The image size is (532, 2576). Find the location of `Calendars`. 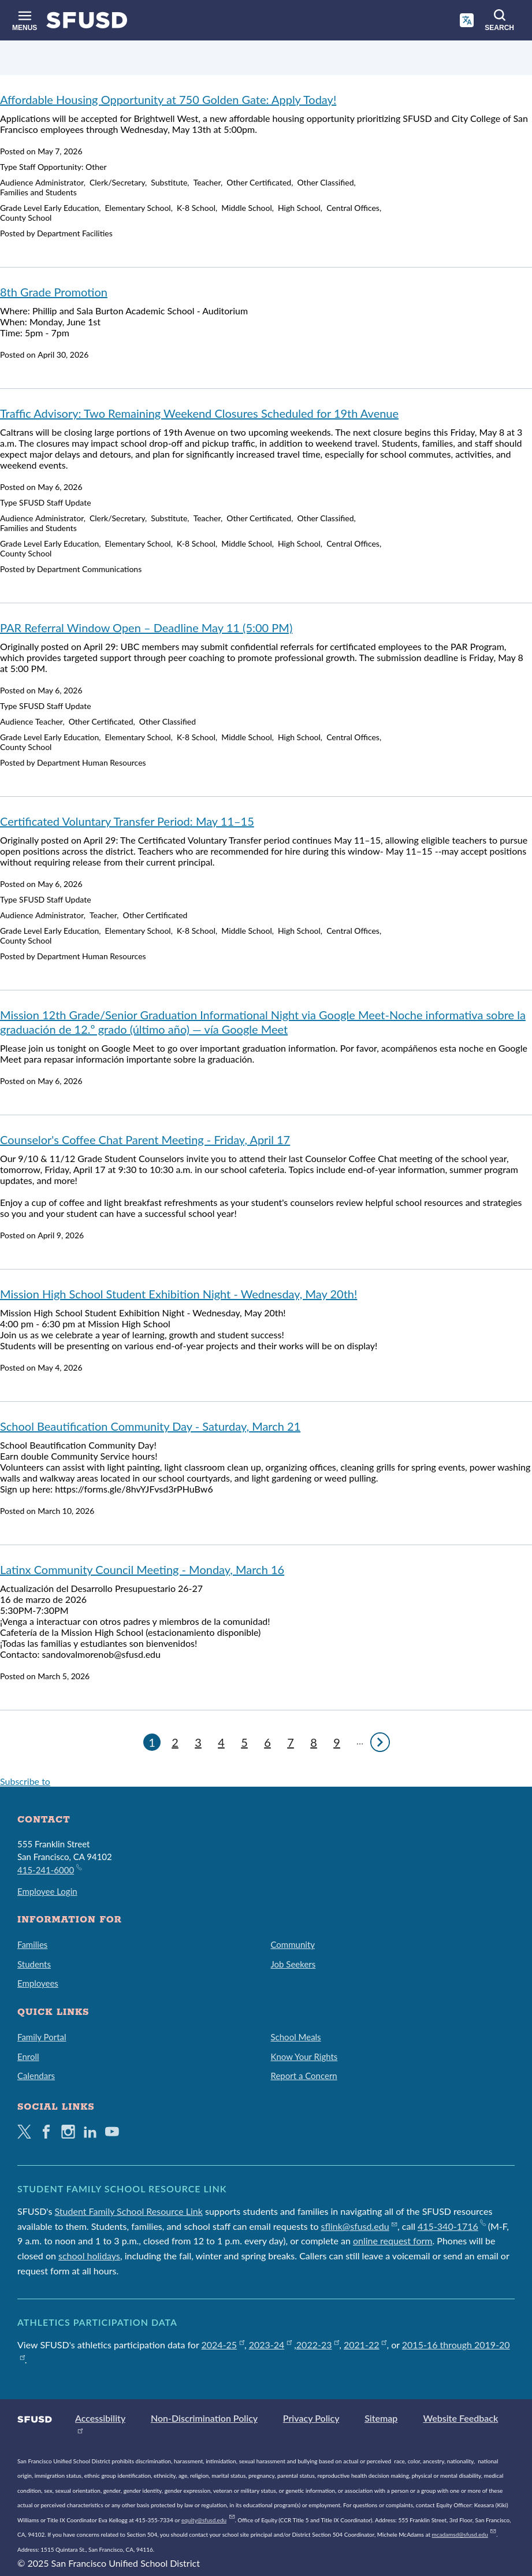

Calendars is located at coordinates (36, 2075).